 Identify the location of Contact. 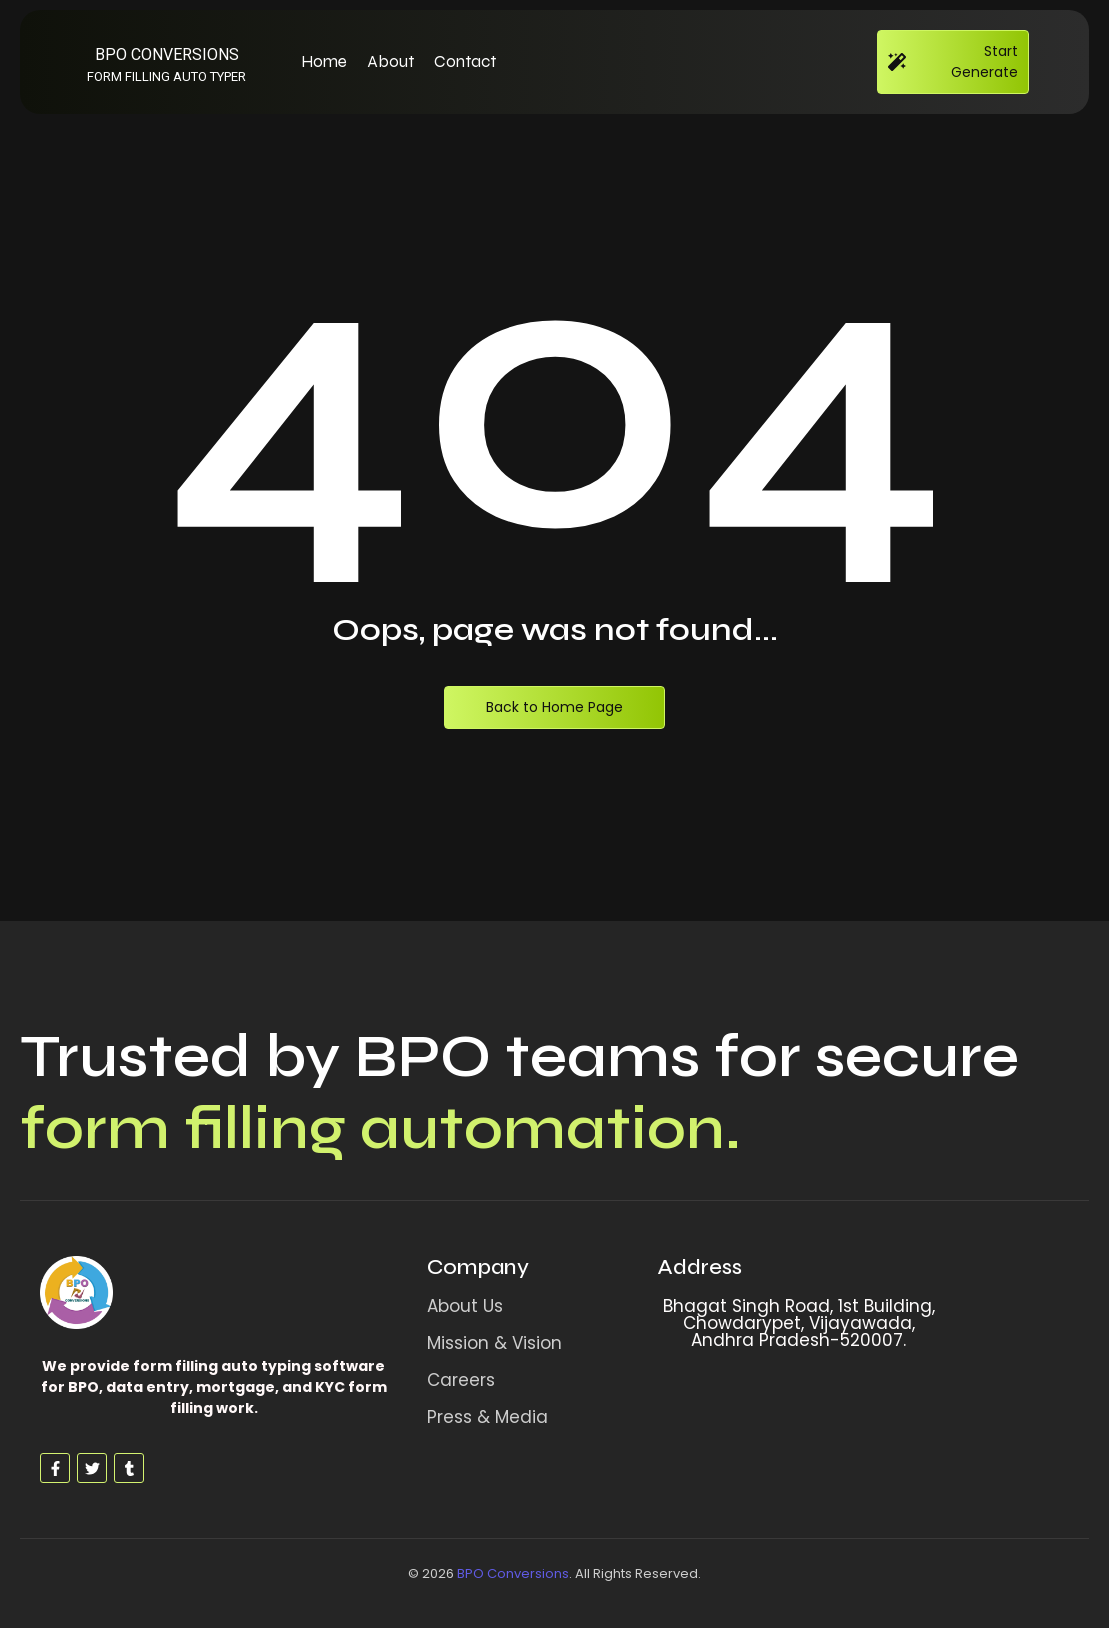
(465, 61).